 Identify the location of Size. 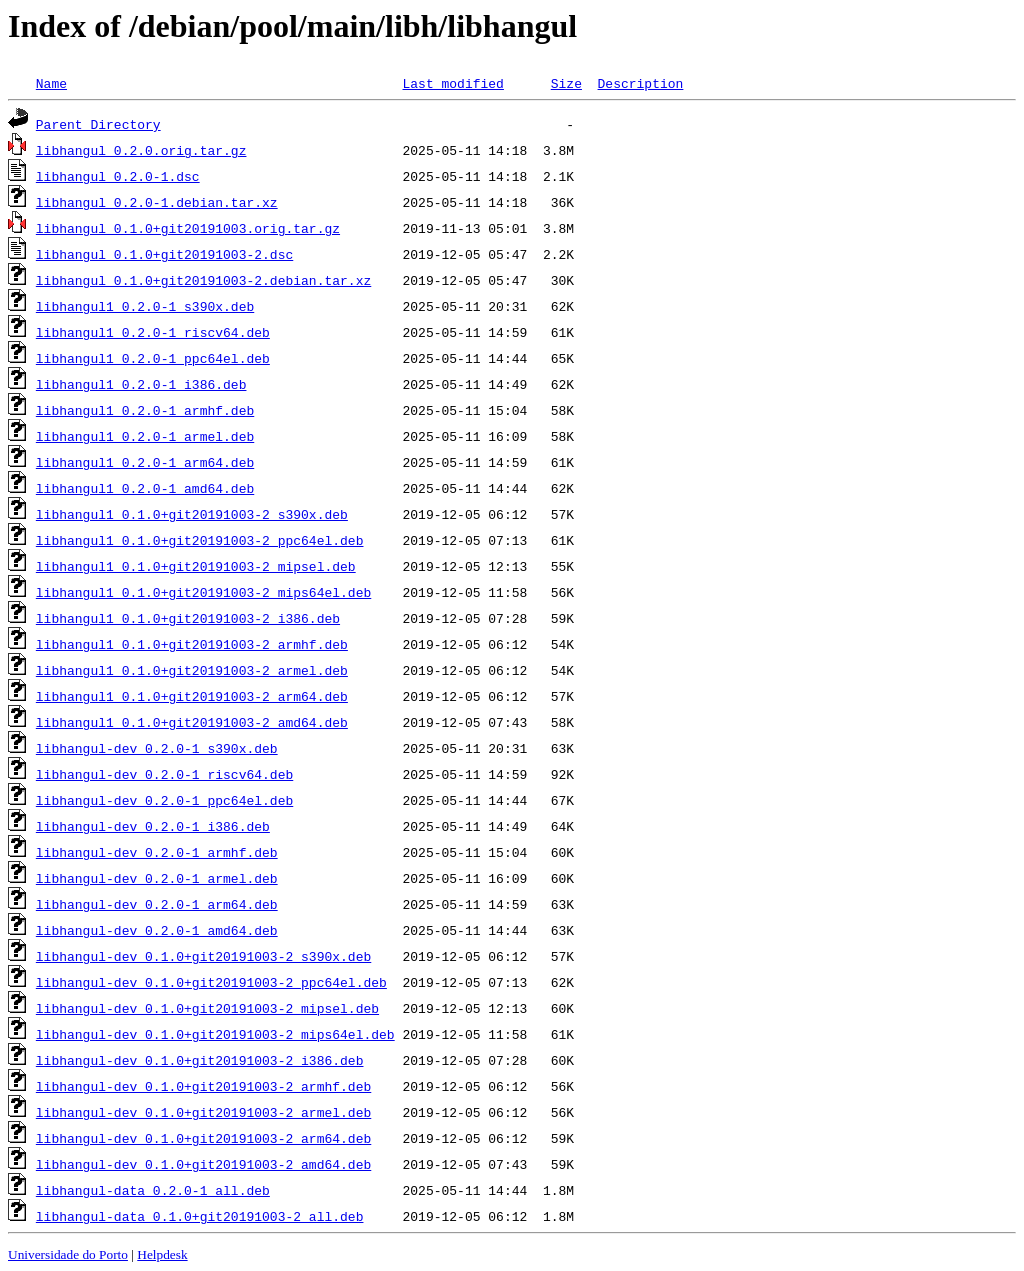
(566, 83).